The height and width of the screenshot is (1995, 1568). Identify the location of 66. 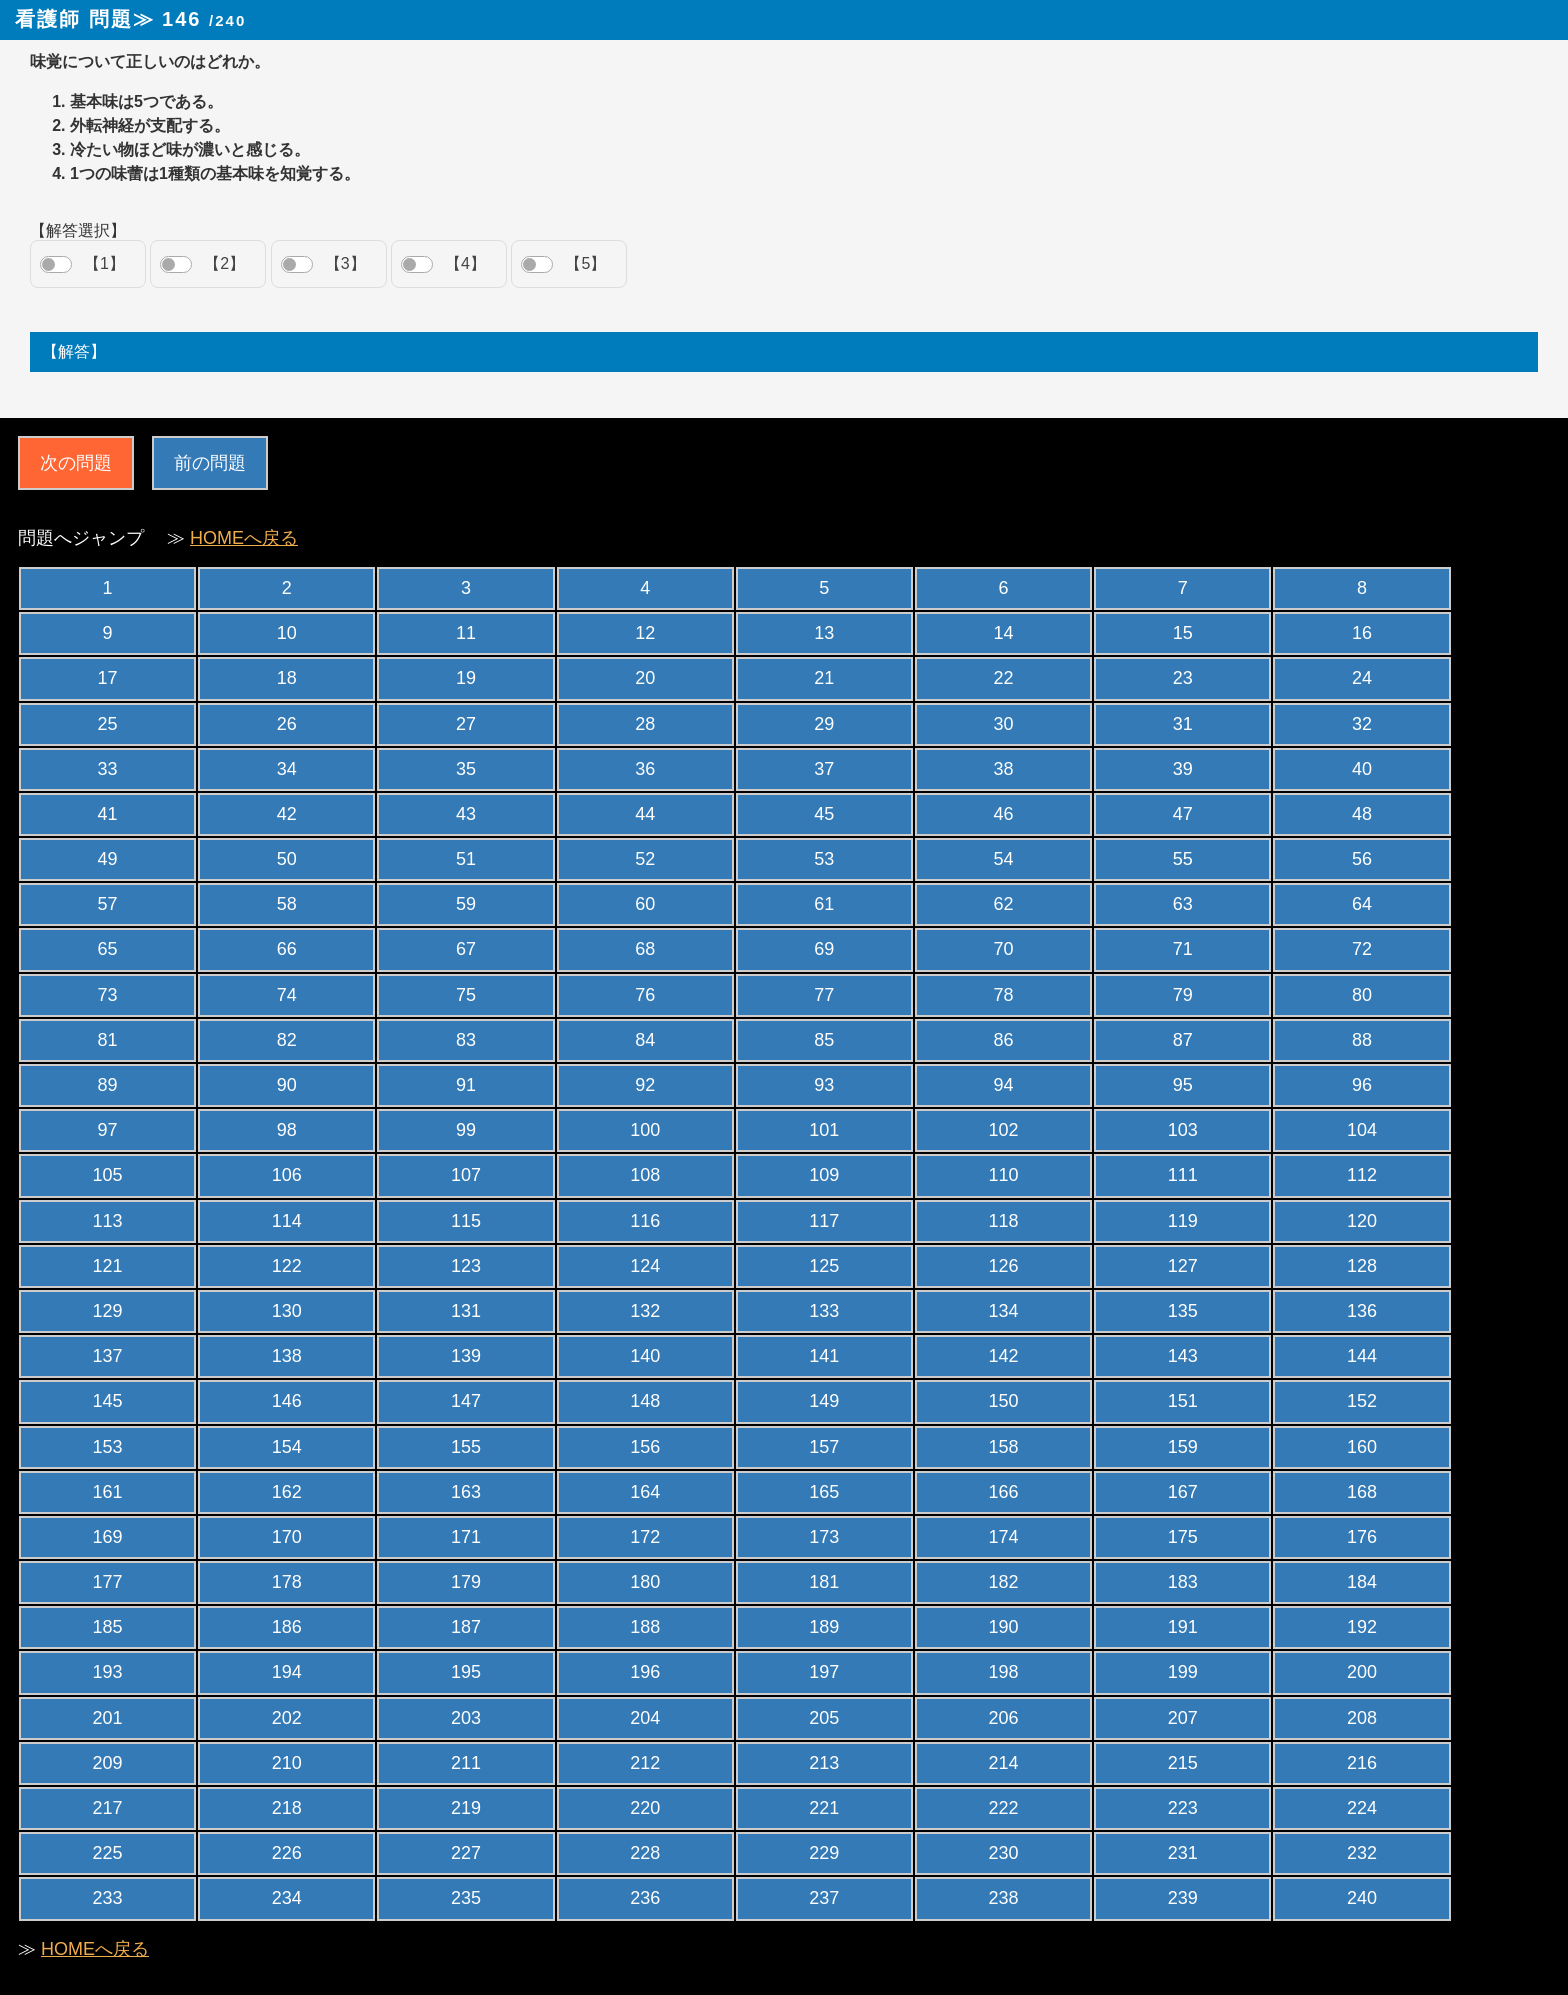
(287, 949).